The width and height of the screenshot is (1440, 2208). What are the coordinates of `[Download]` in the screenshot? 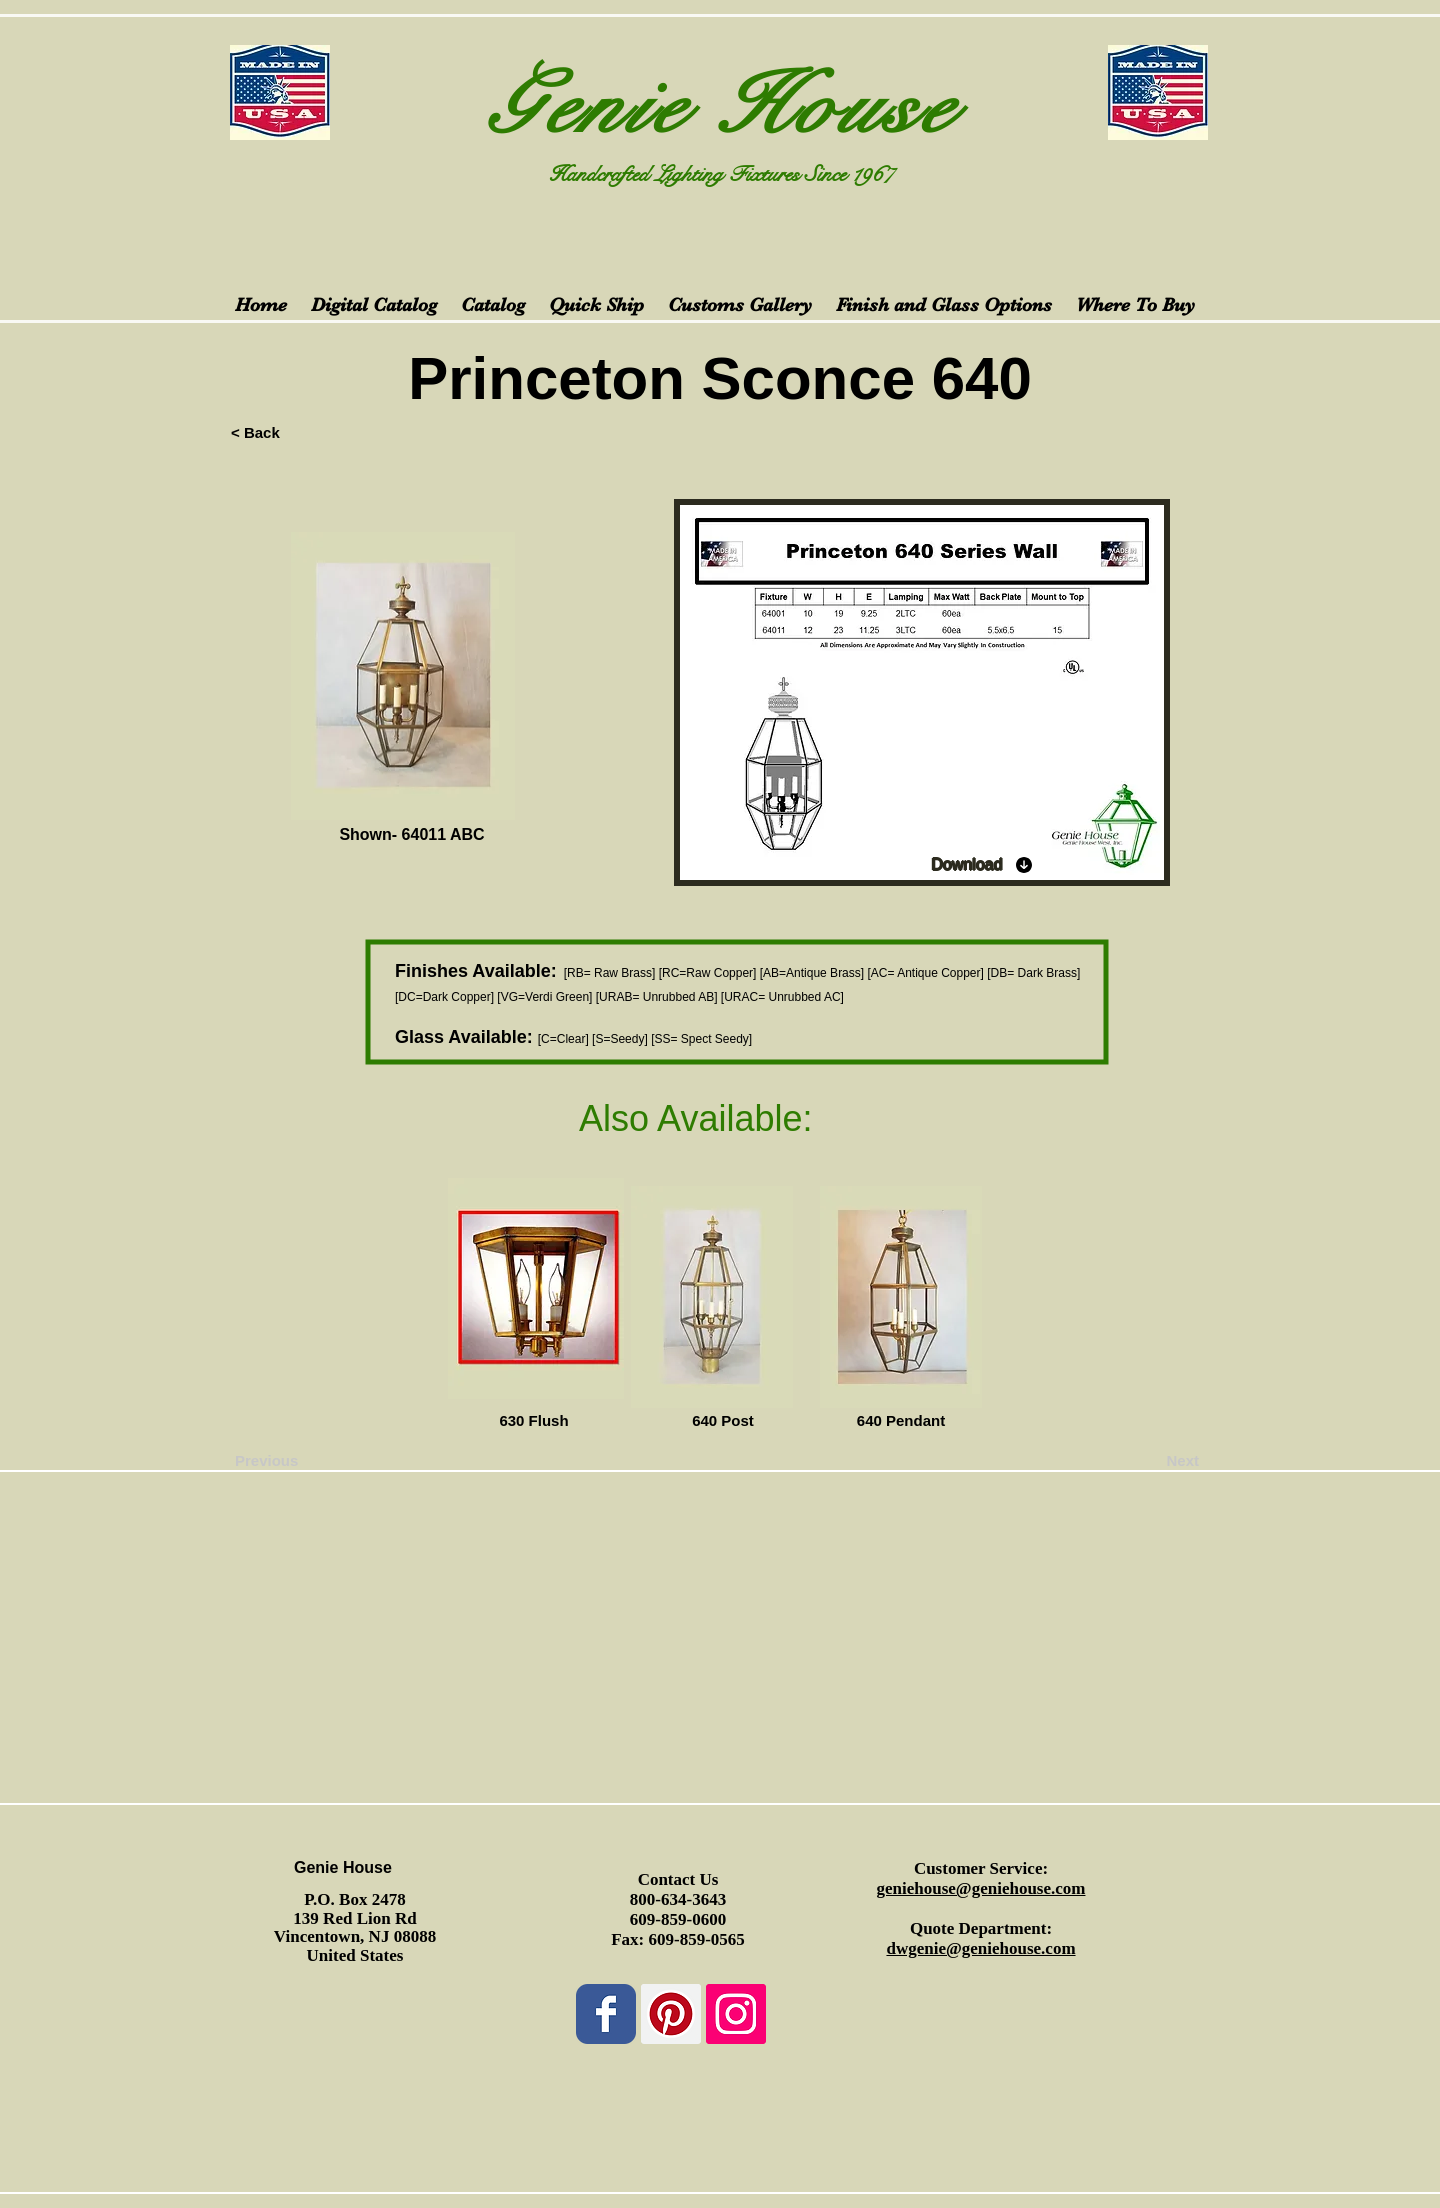 It's located at (983, 865).